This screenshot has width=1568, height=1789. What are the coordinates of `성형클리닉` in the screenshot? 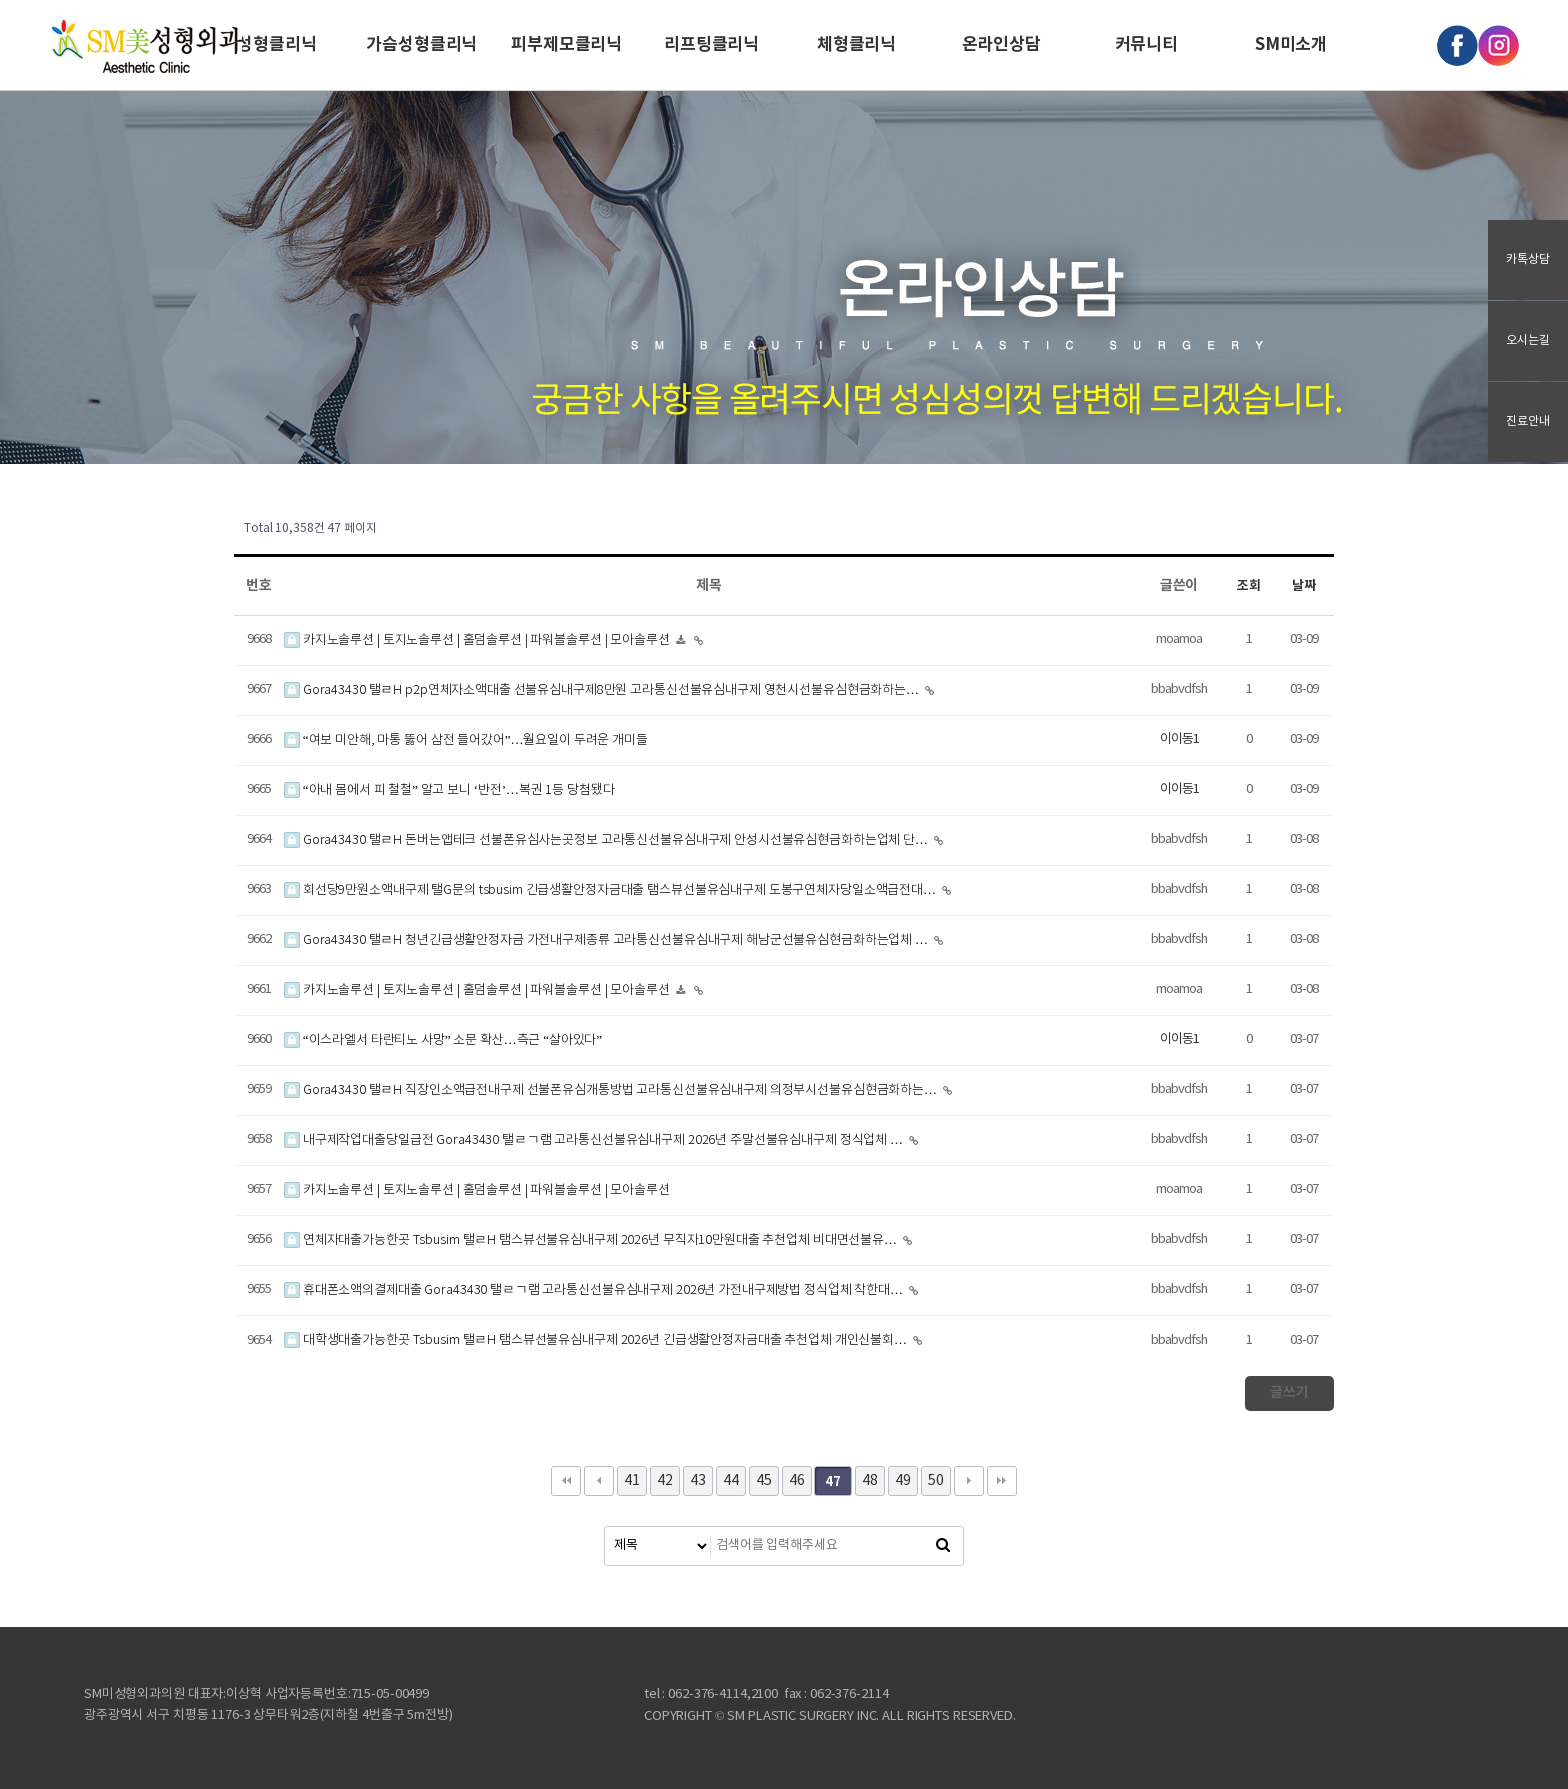 It's located at (276, 44).